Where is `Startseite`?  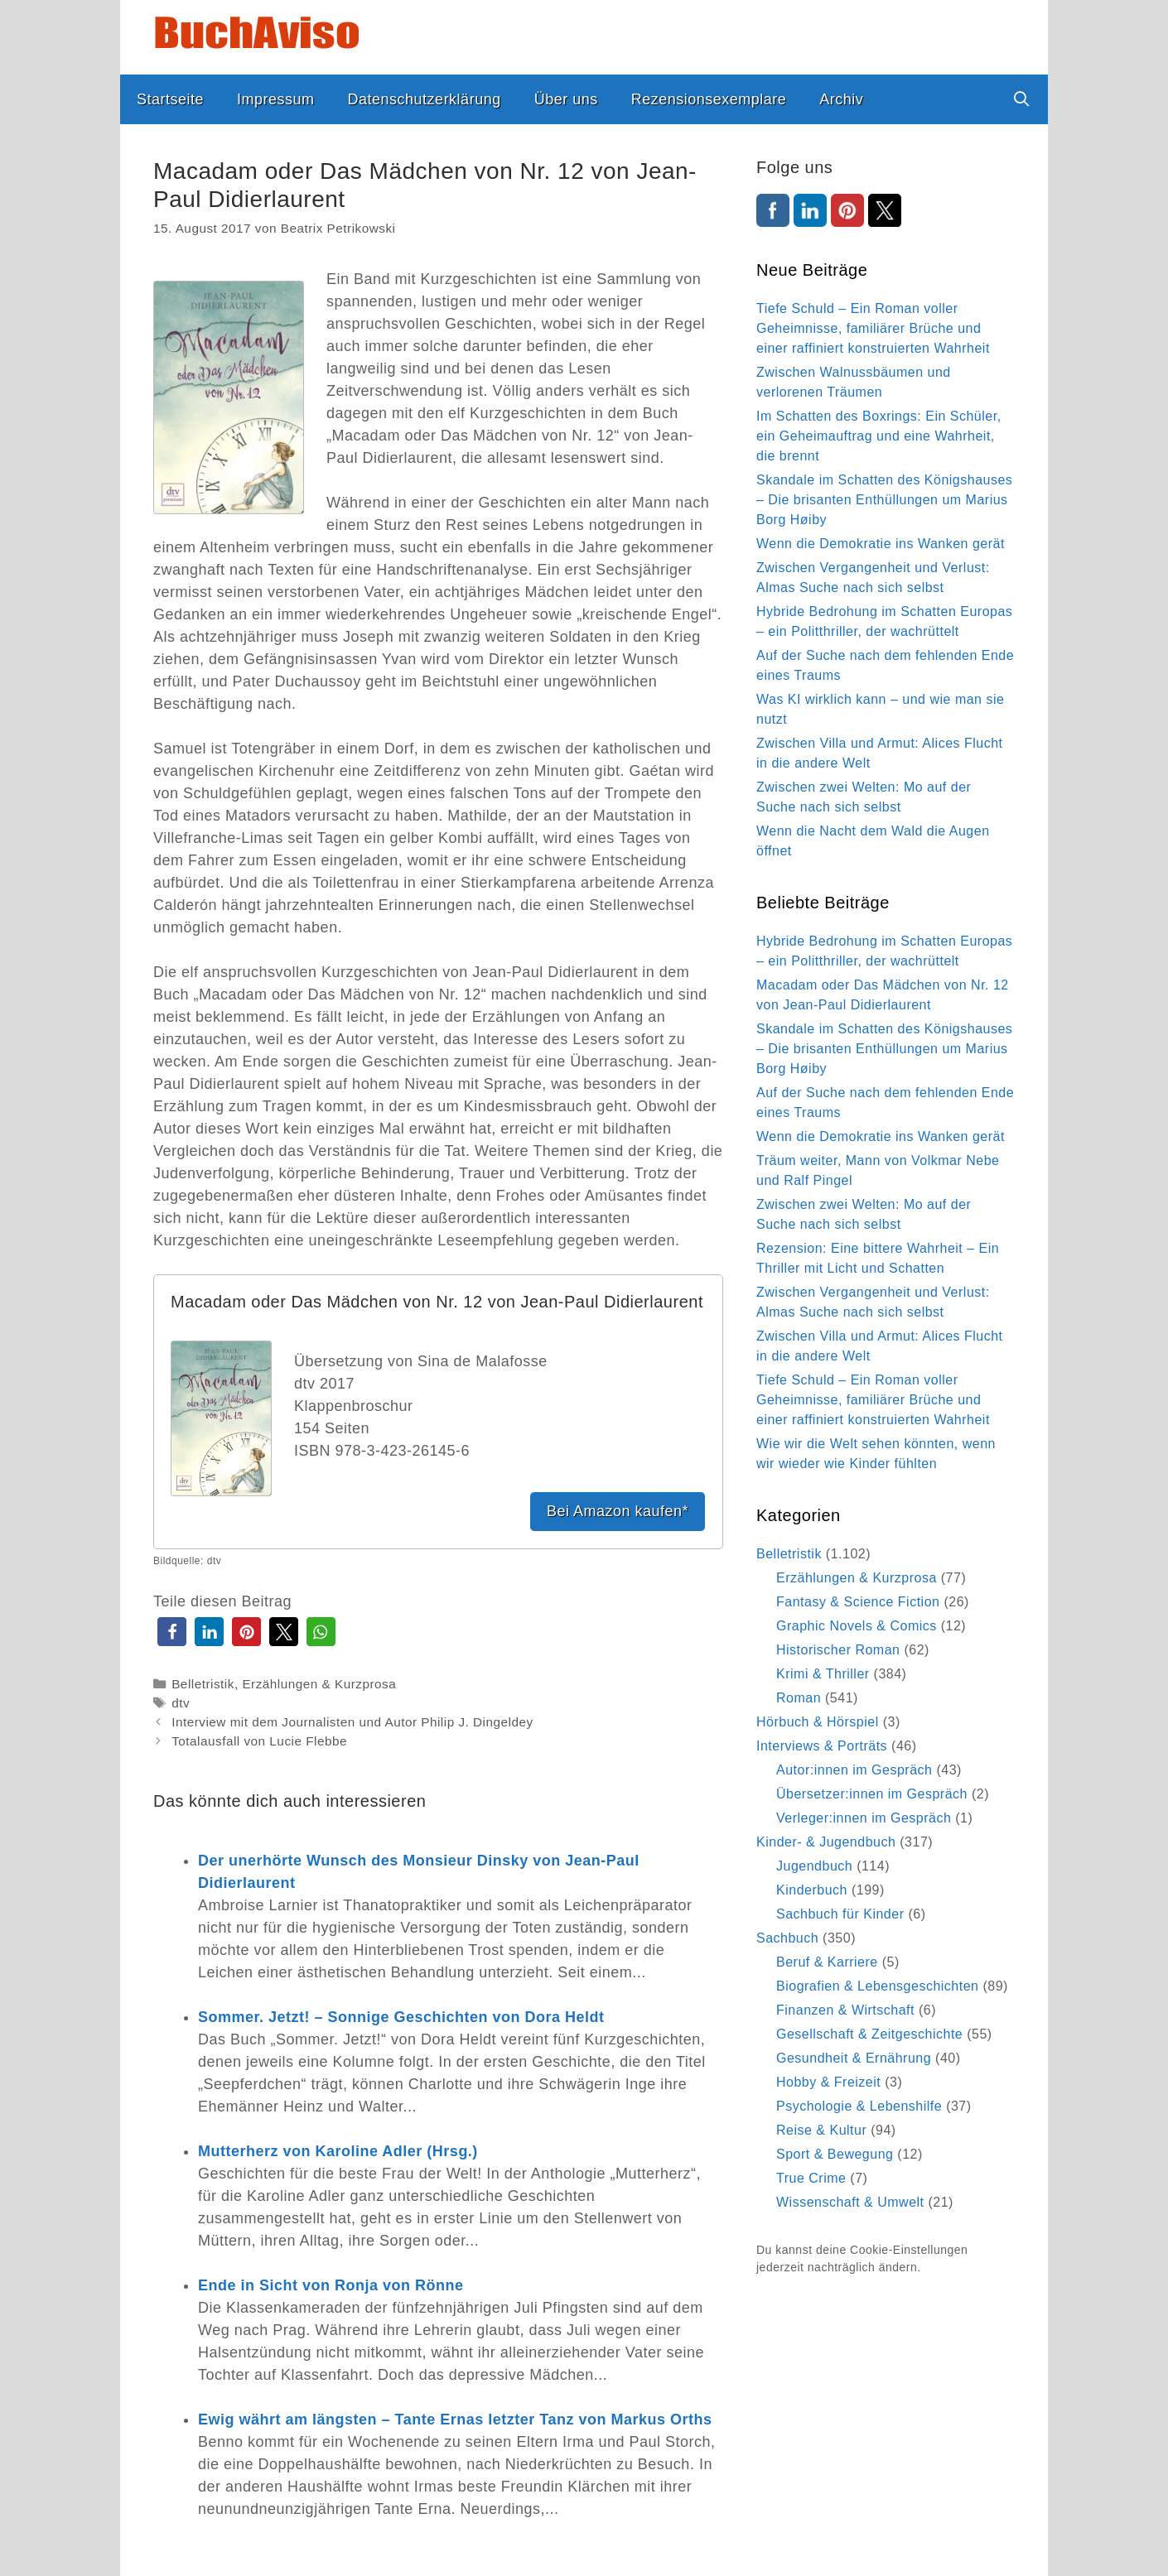 Startseite is located at coordinates (170, 99).